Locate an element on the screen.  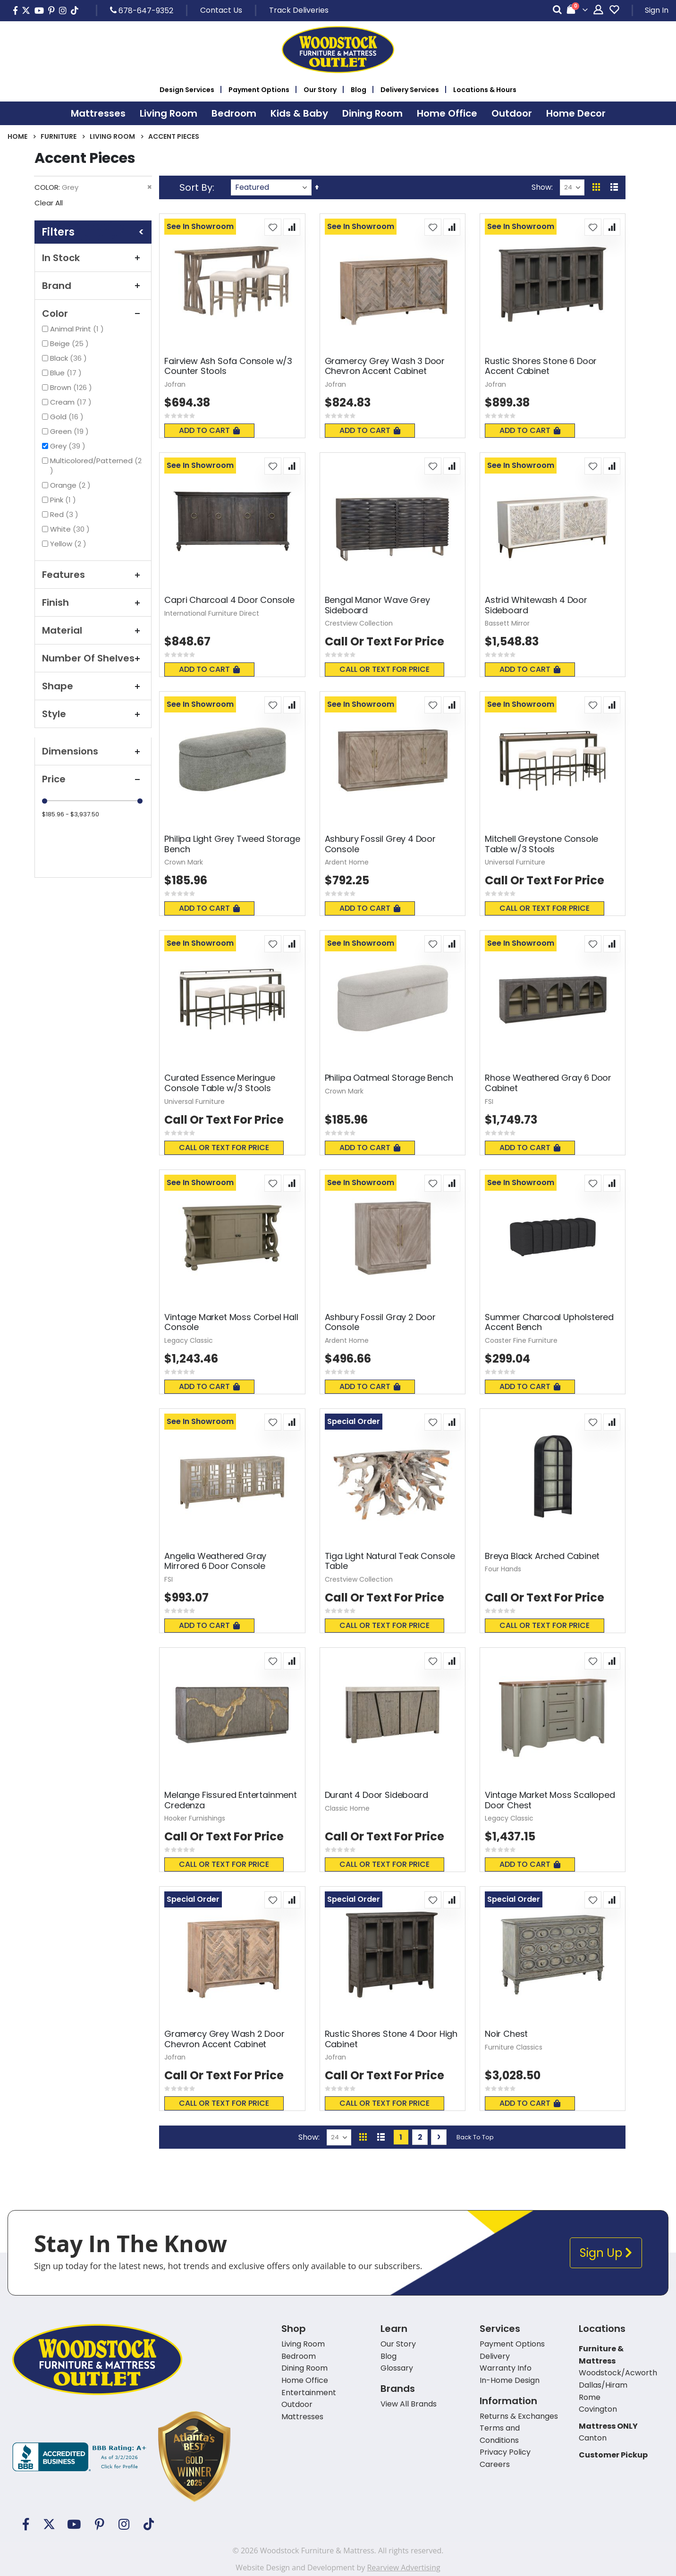
Ashbury Fossil Grey 4 Door Console is located at coordinates (380, 844).